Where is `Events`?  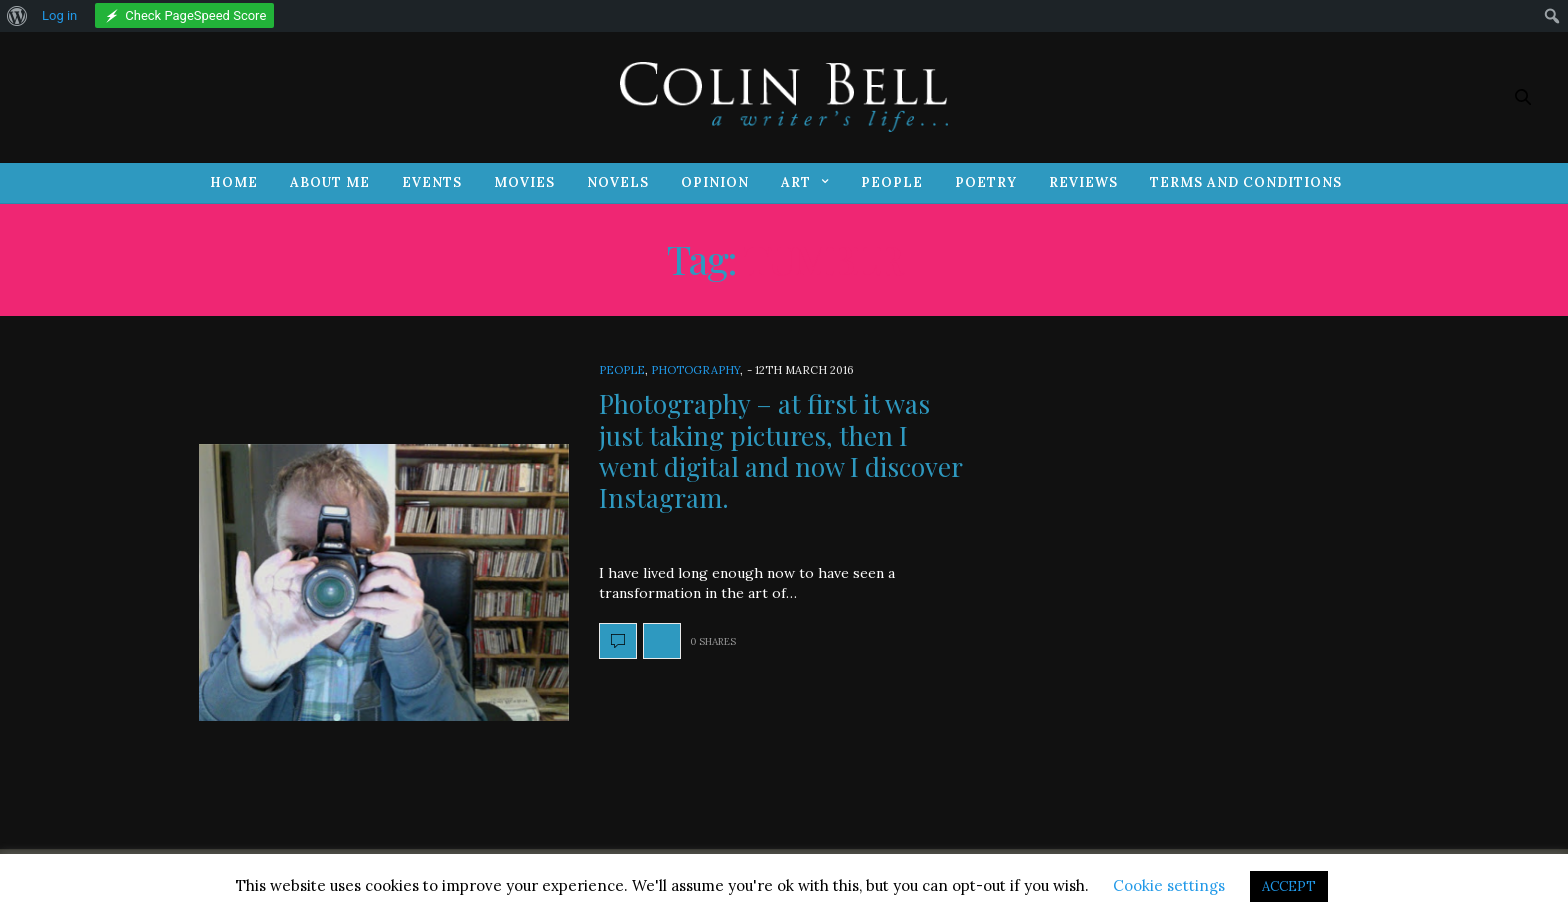
Events is located at coordinates (432, 182).